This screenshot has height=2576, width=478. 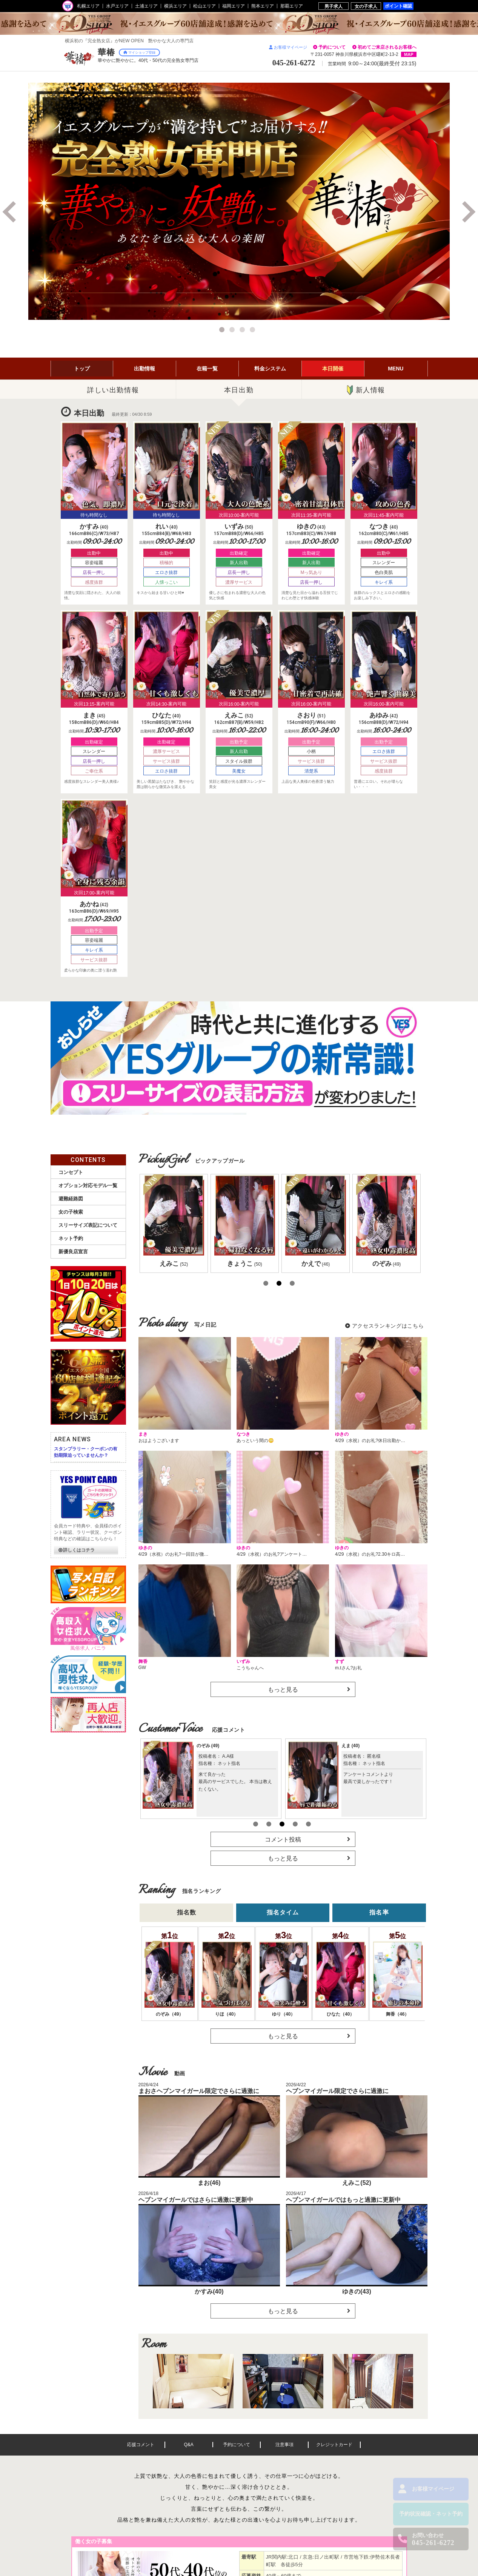 I want to click on 女の子検索, so click(x=70, y=1212).